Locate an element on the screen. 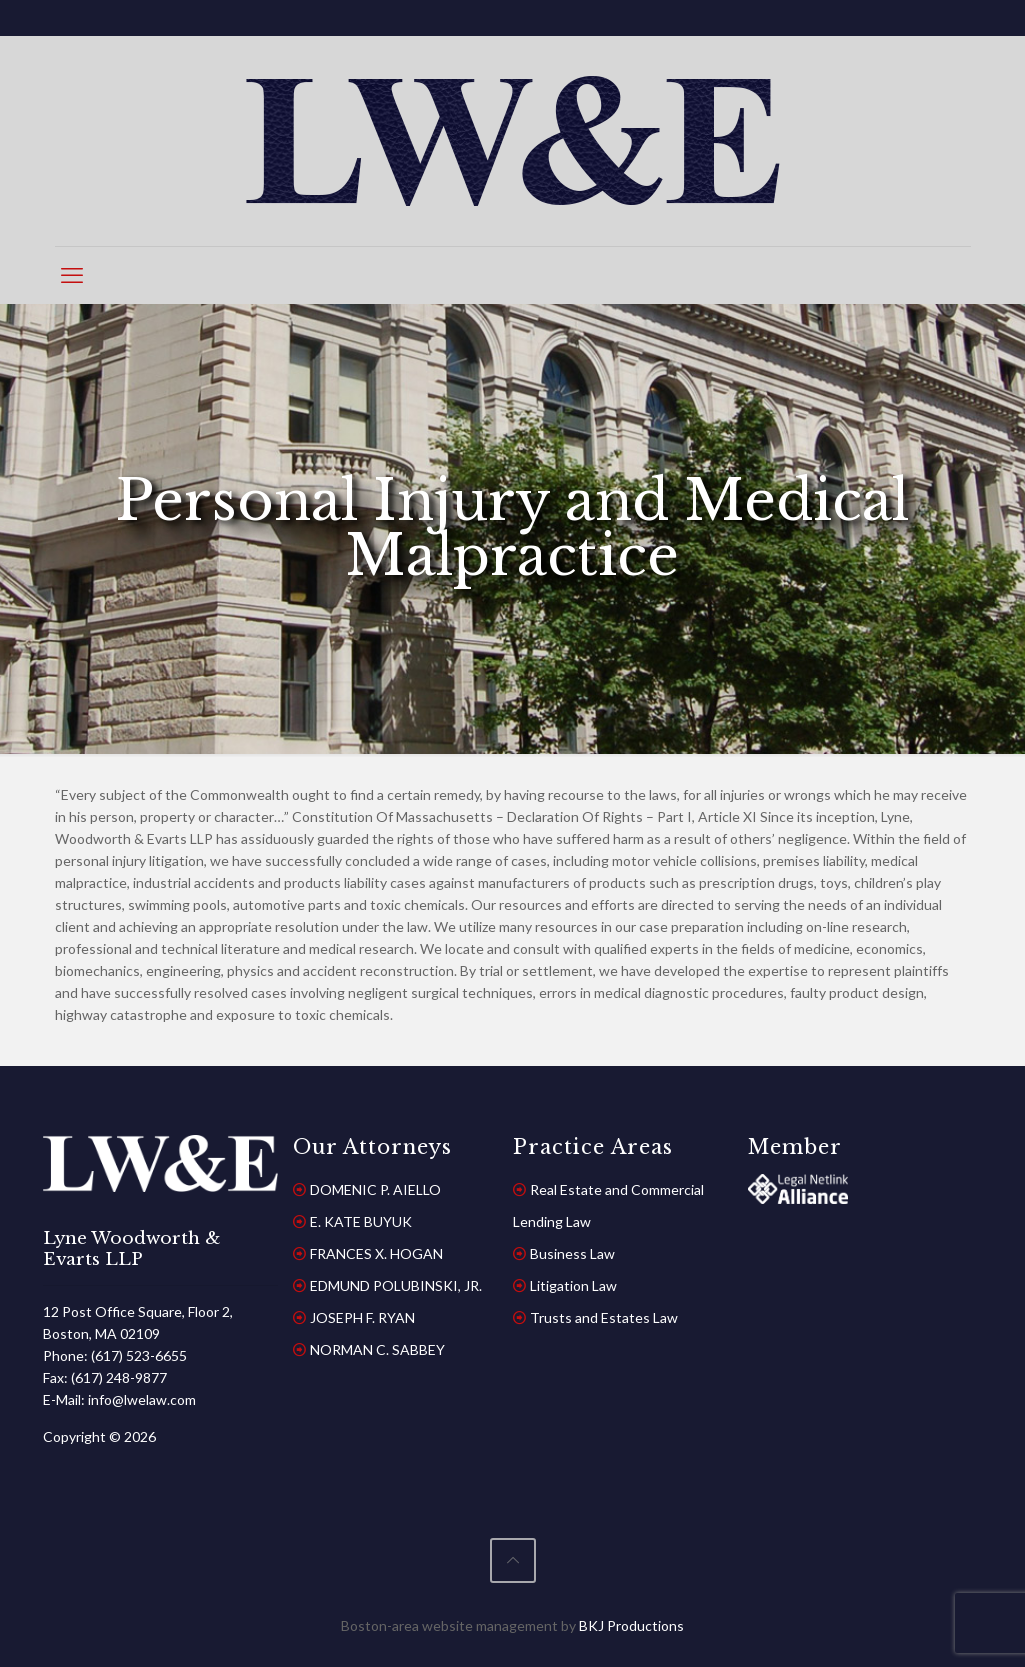 This screenshot has width=1025, height=1667. [mobile menu] is located at coordinates (72, 275).